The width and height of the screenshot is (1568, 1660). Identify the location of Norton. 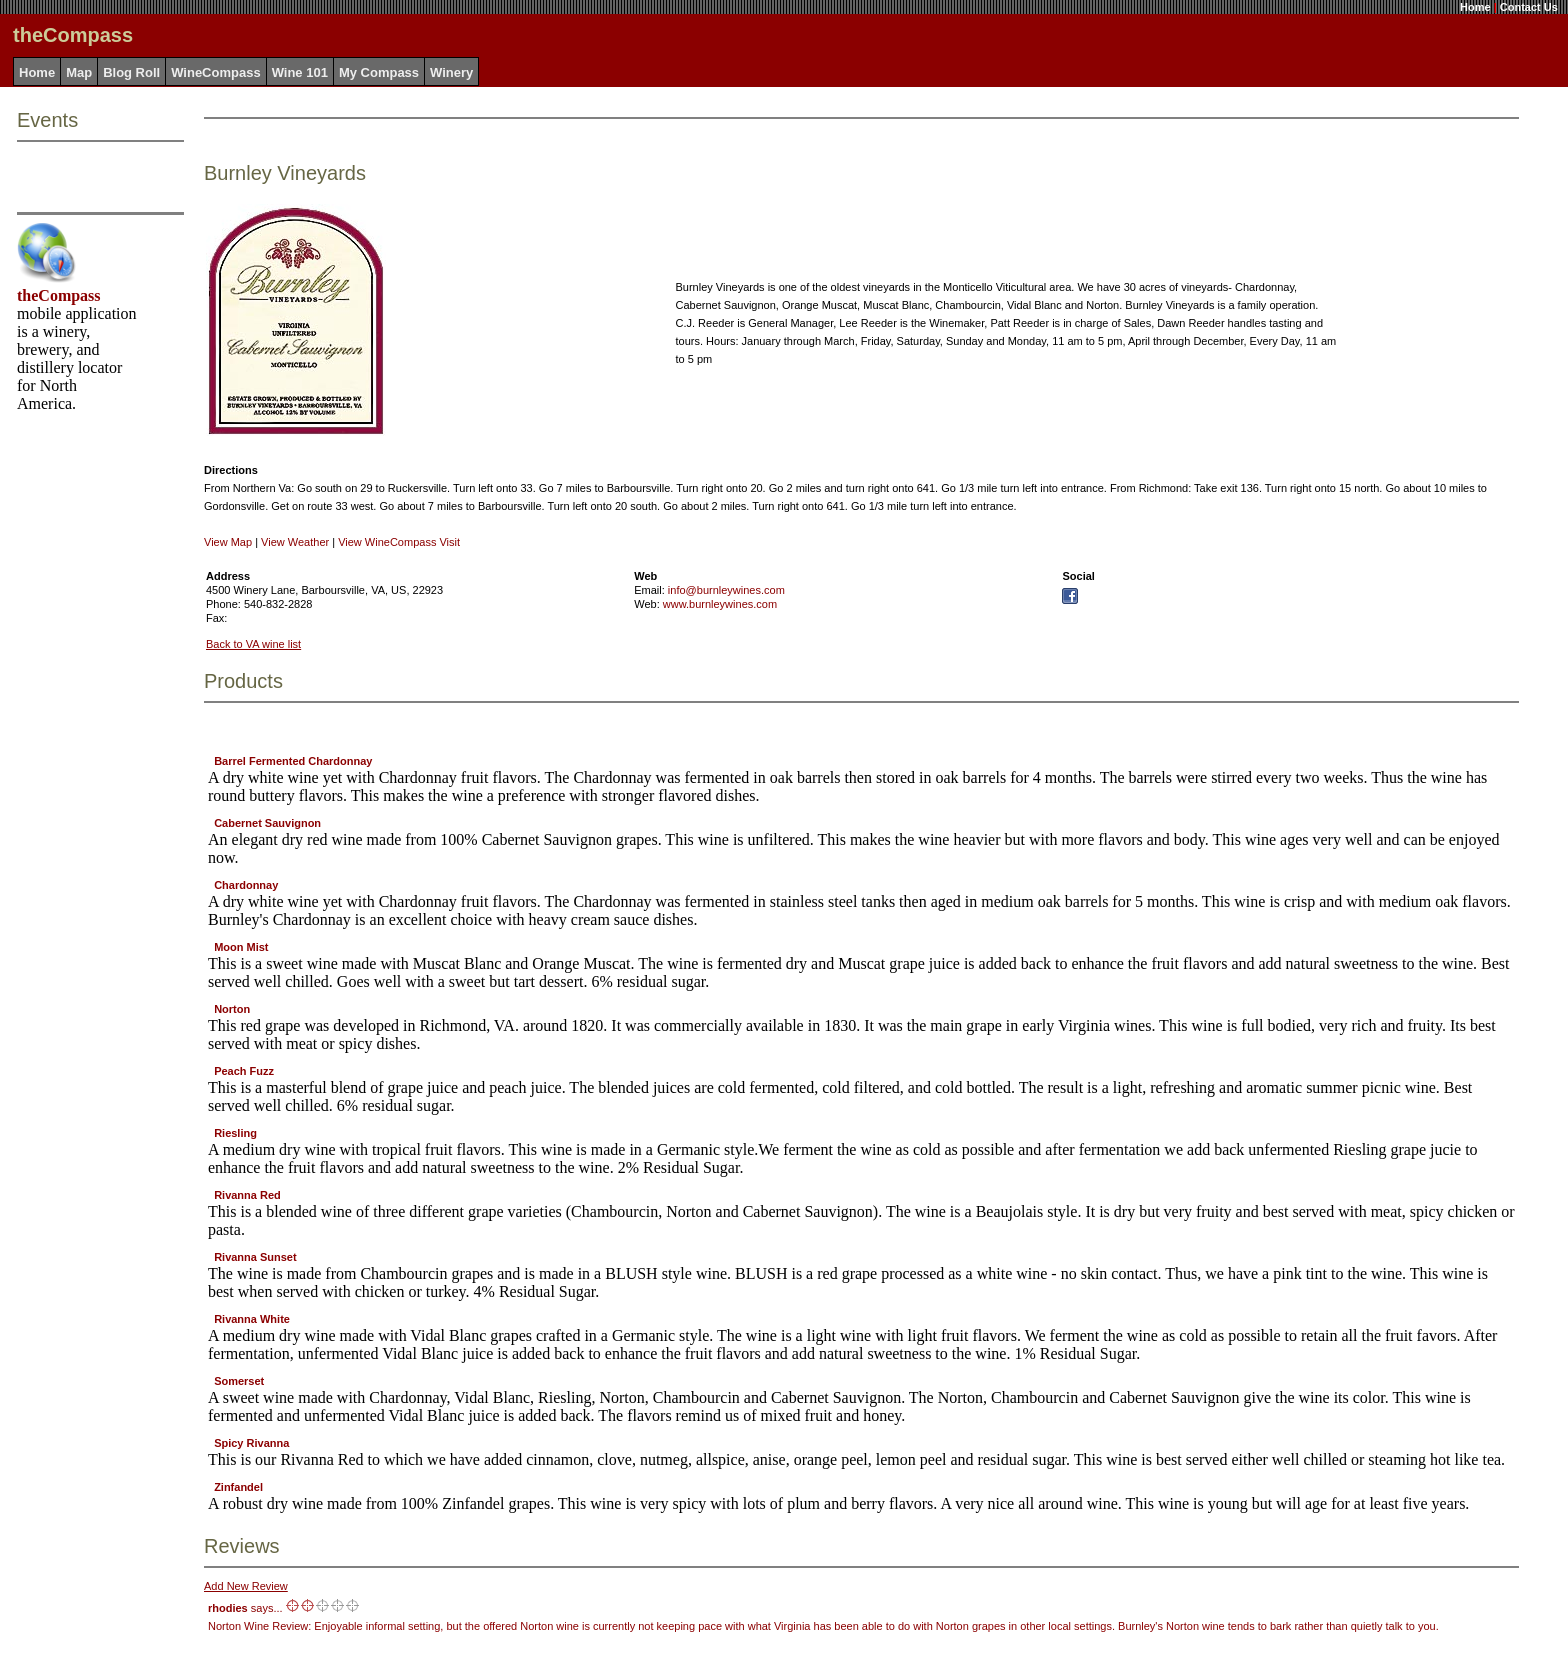
(232, 1009).